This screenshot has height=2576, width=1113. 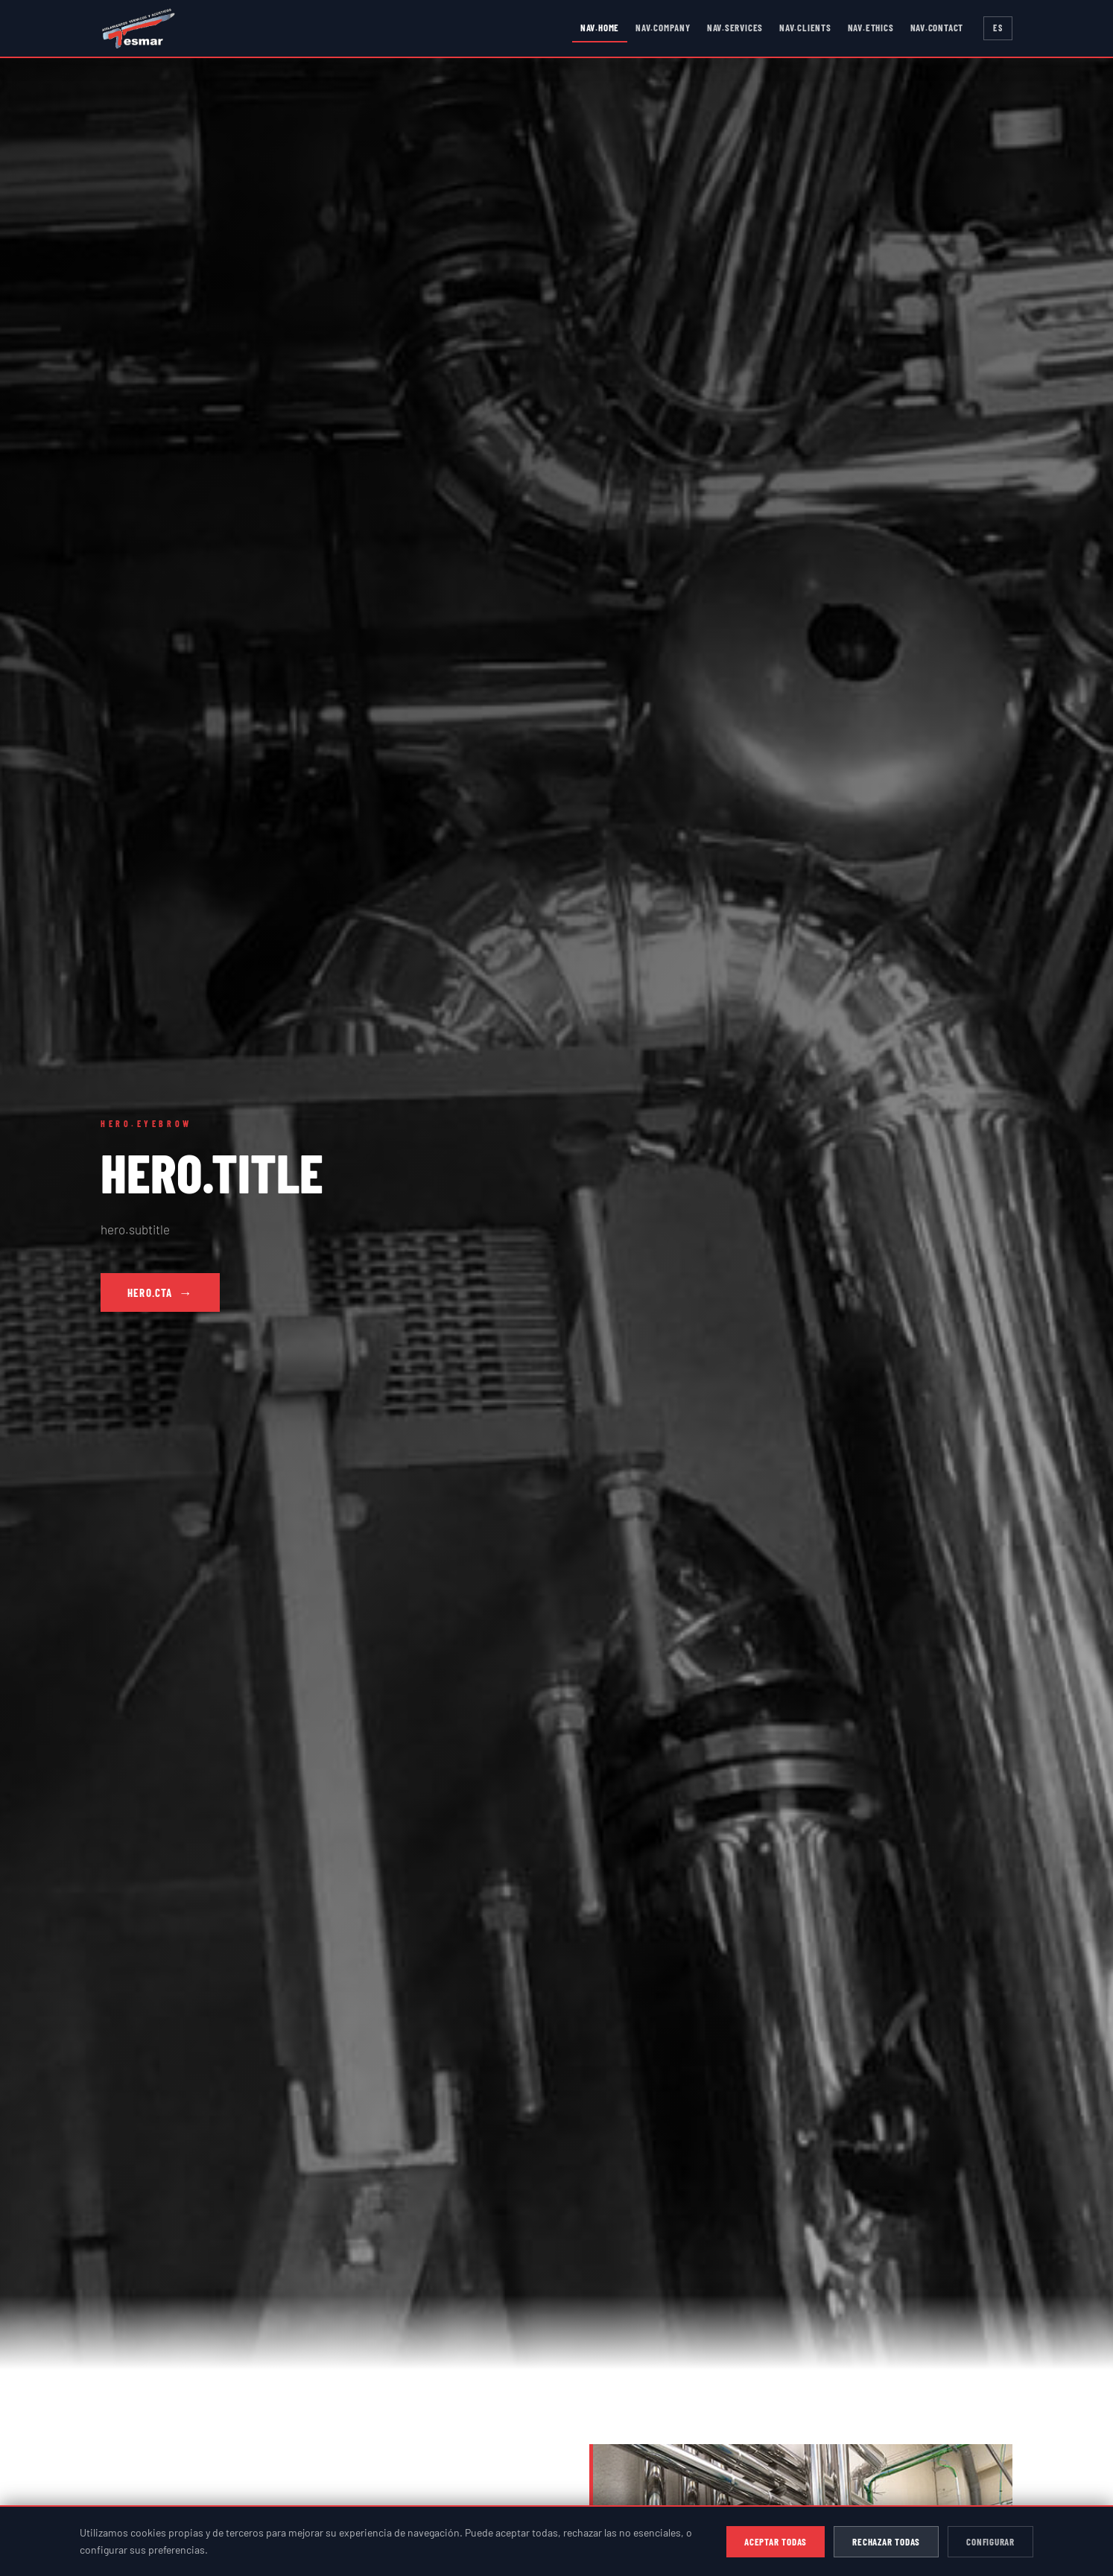 I want to click on nav.clients, so click(x=805, y=28).